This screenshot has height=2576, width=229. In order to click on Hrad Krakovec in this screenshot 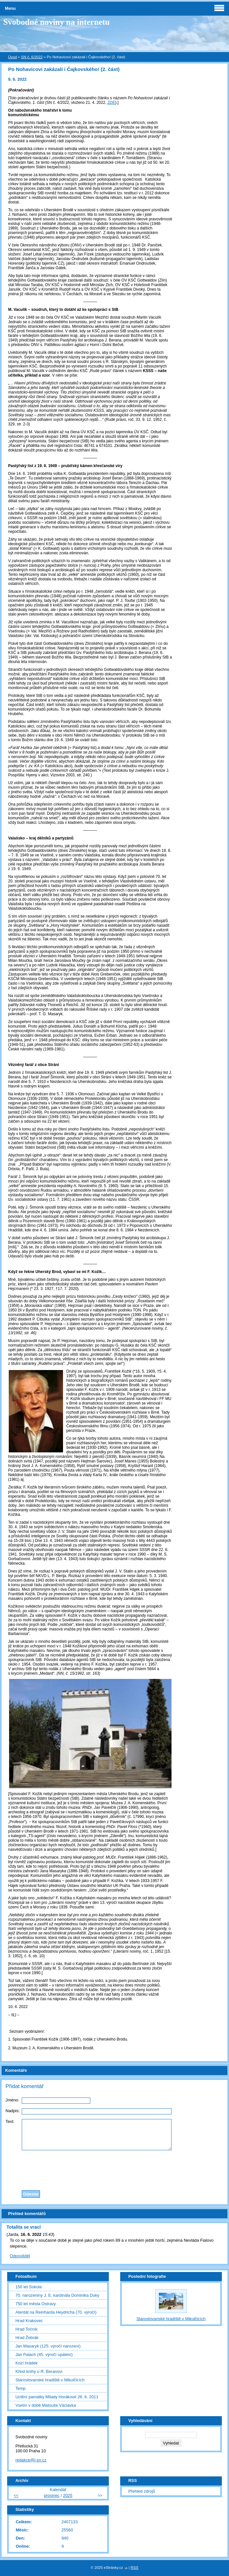, I will do `click(29, 2320)`.